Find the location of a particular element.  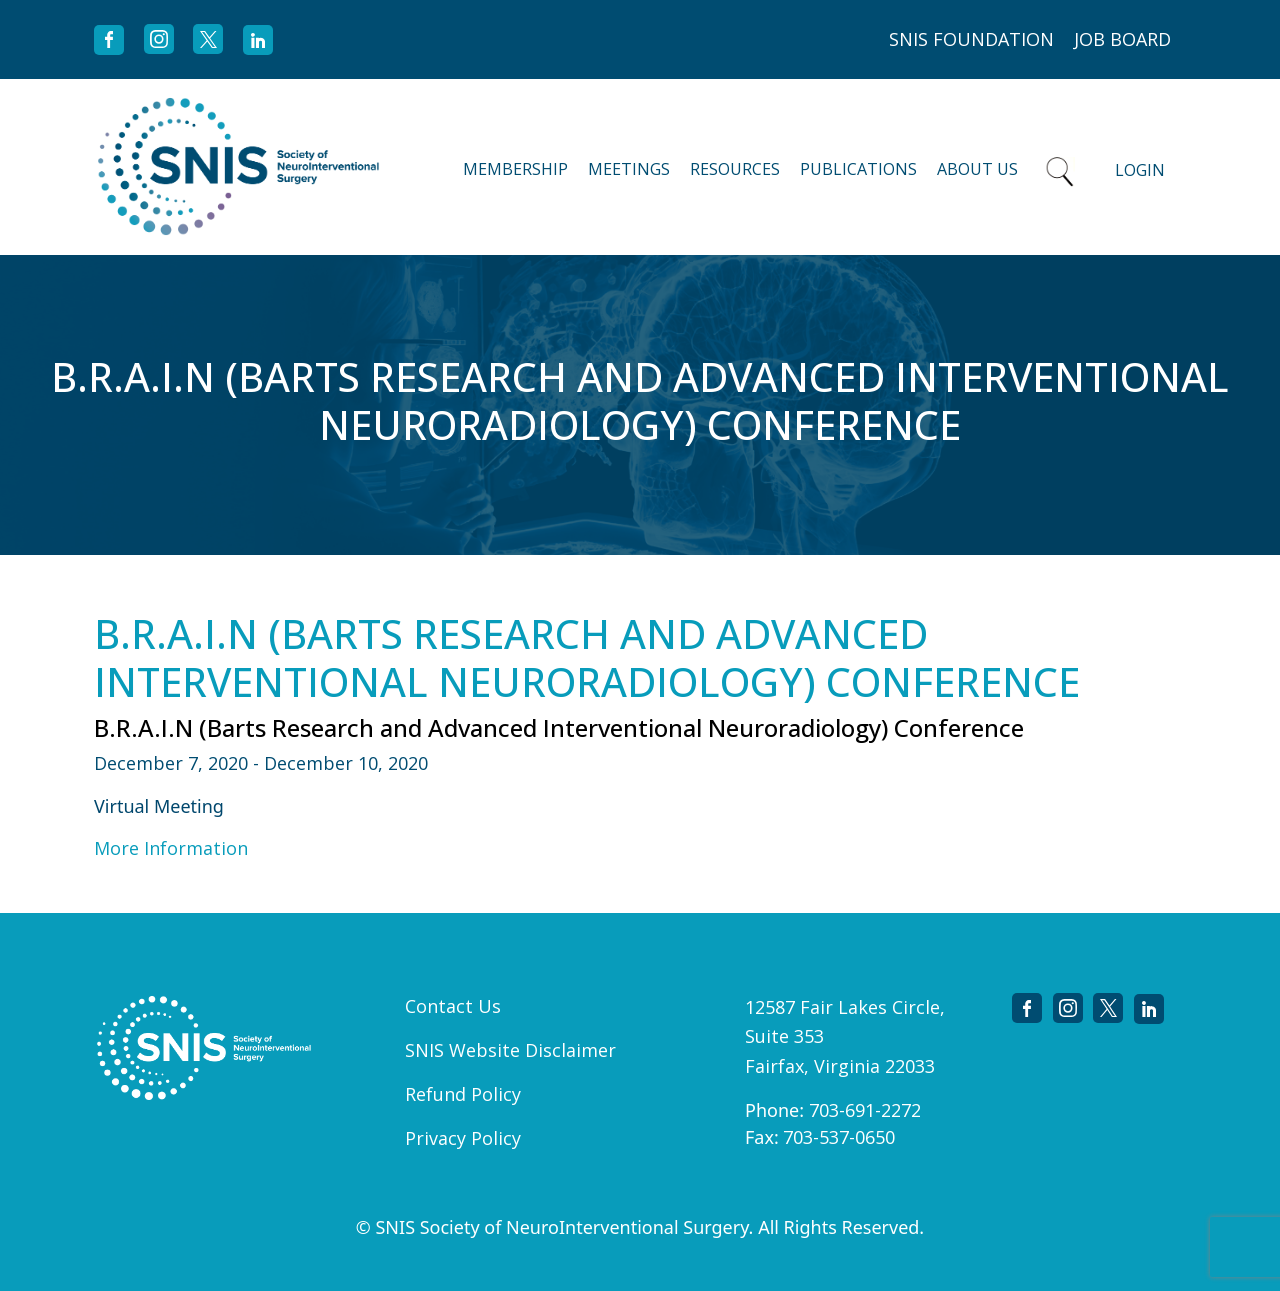

Privacy Policy is located at coordinates (463, 1138).